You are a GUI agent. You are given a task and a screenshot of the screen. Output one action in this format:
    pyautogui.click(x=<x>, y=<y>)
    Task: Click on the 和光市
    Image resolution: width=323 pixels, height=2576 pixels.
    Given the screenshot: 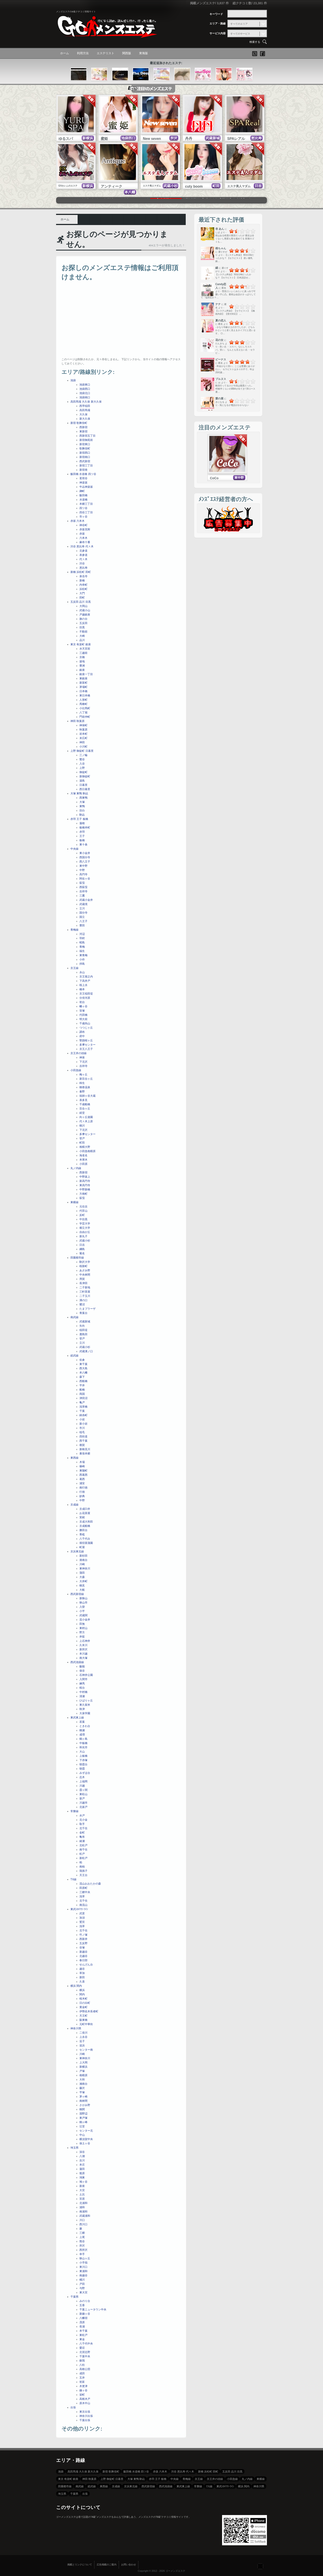 What is the action you would take?
    pyautogui.click(x=83, y=1747)
    